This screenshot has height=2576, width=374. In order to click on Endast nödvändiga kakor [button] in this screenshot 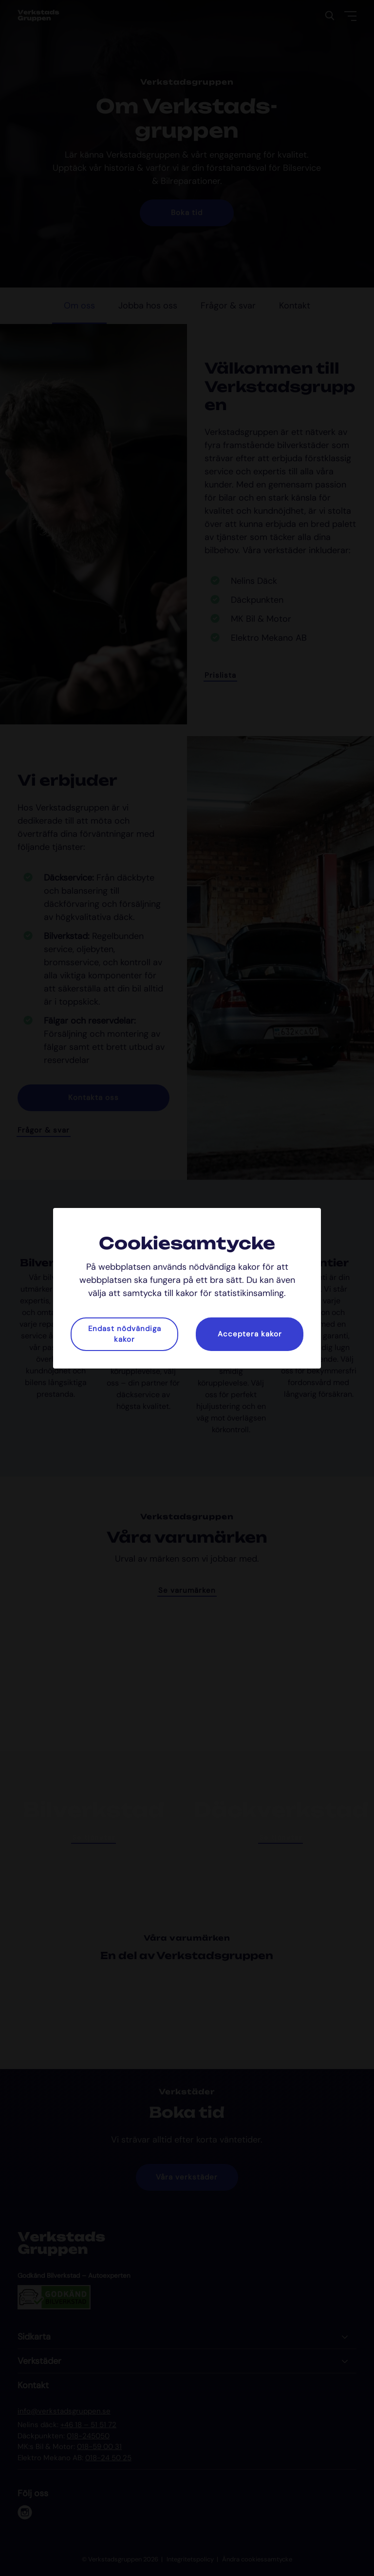, I will do `click(124, 1334)`.